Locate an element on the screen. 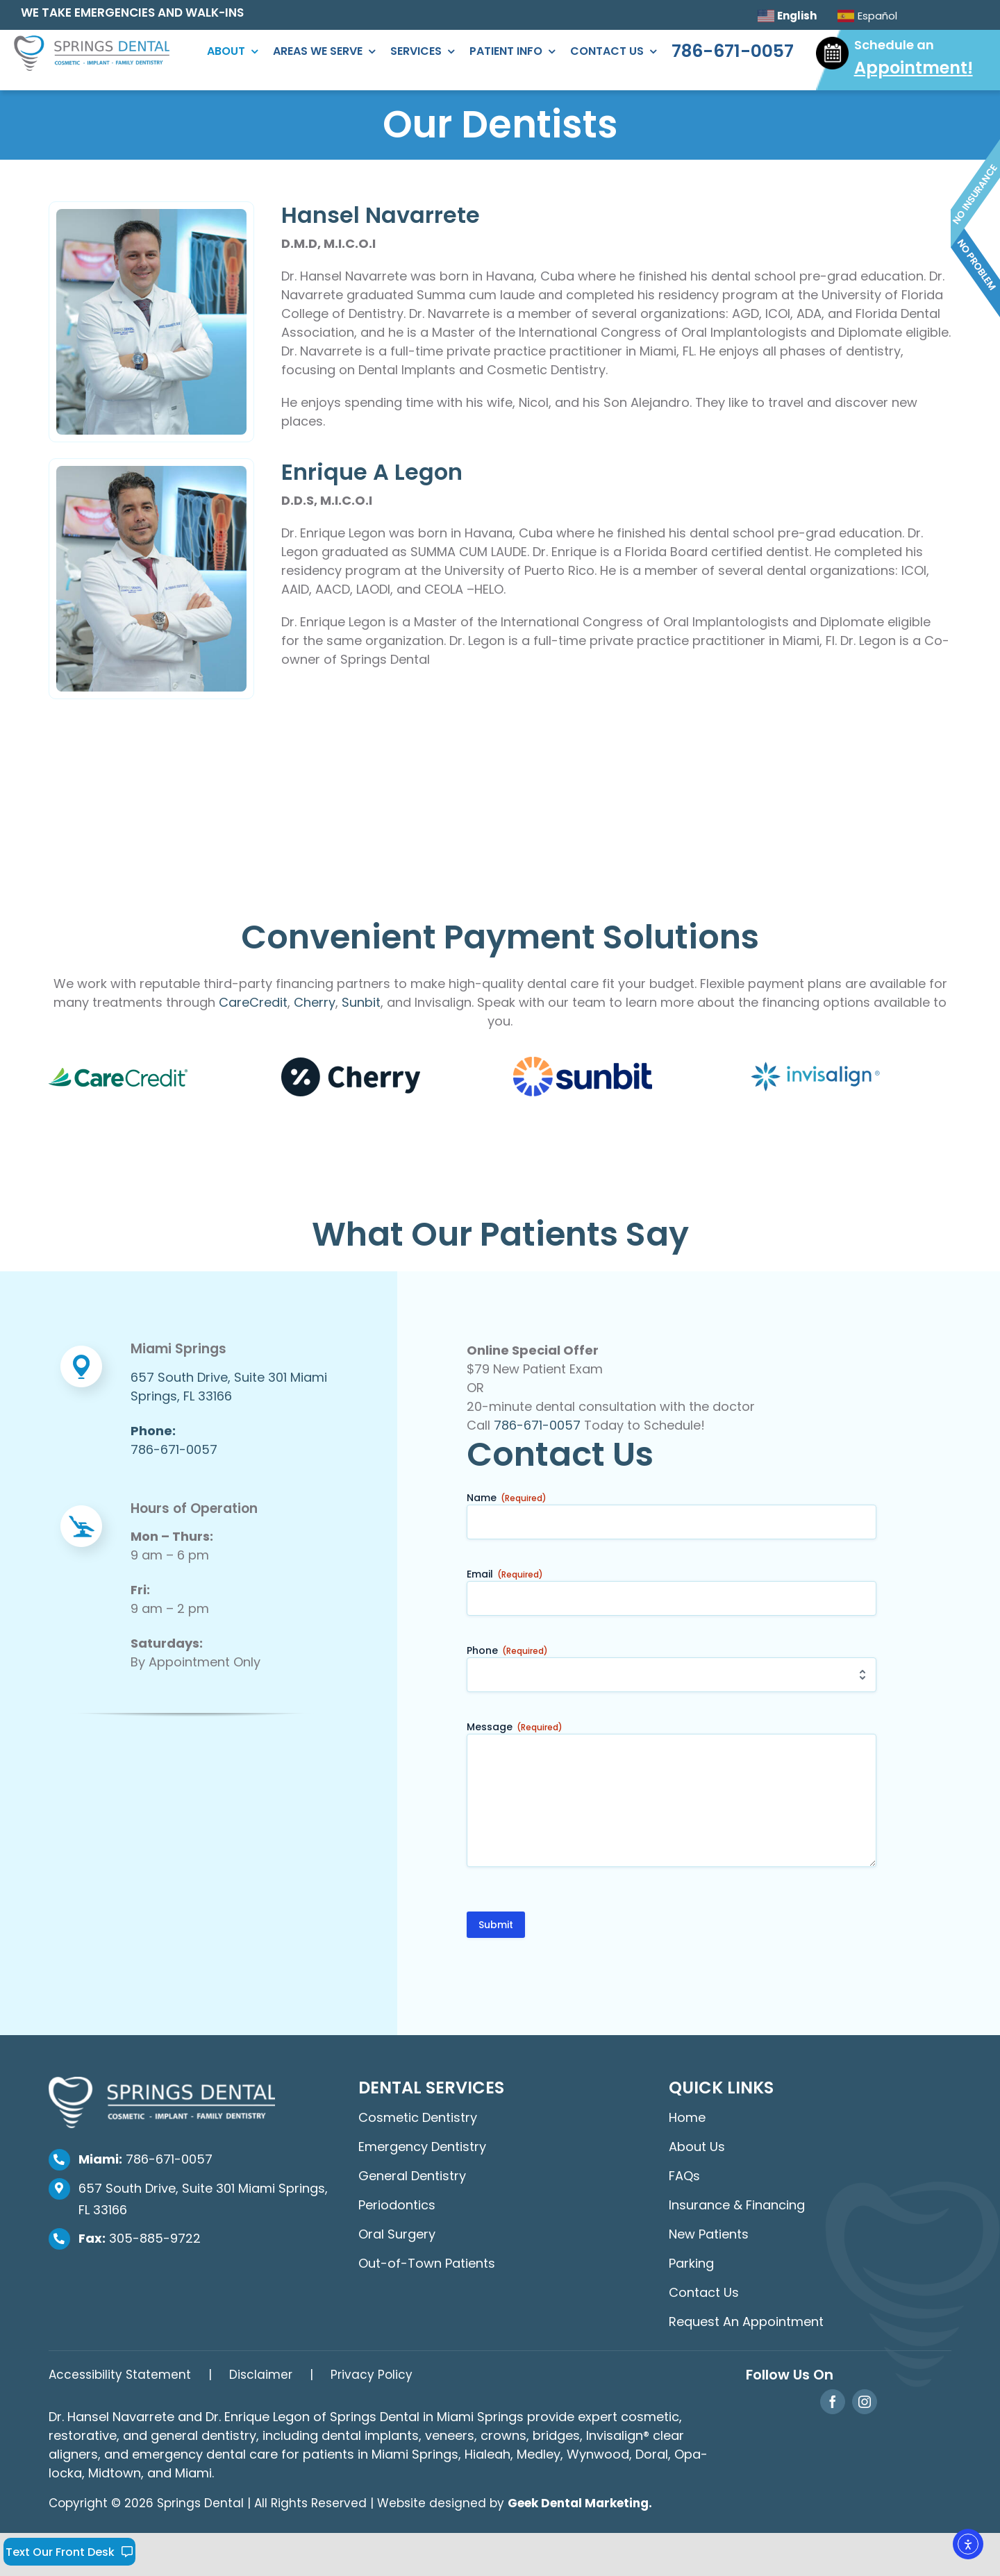  WE TAKE EMERGENCIES AND WALK-INS is located at coordinates (132, 12).